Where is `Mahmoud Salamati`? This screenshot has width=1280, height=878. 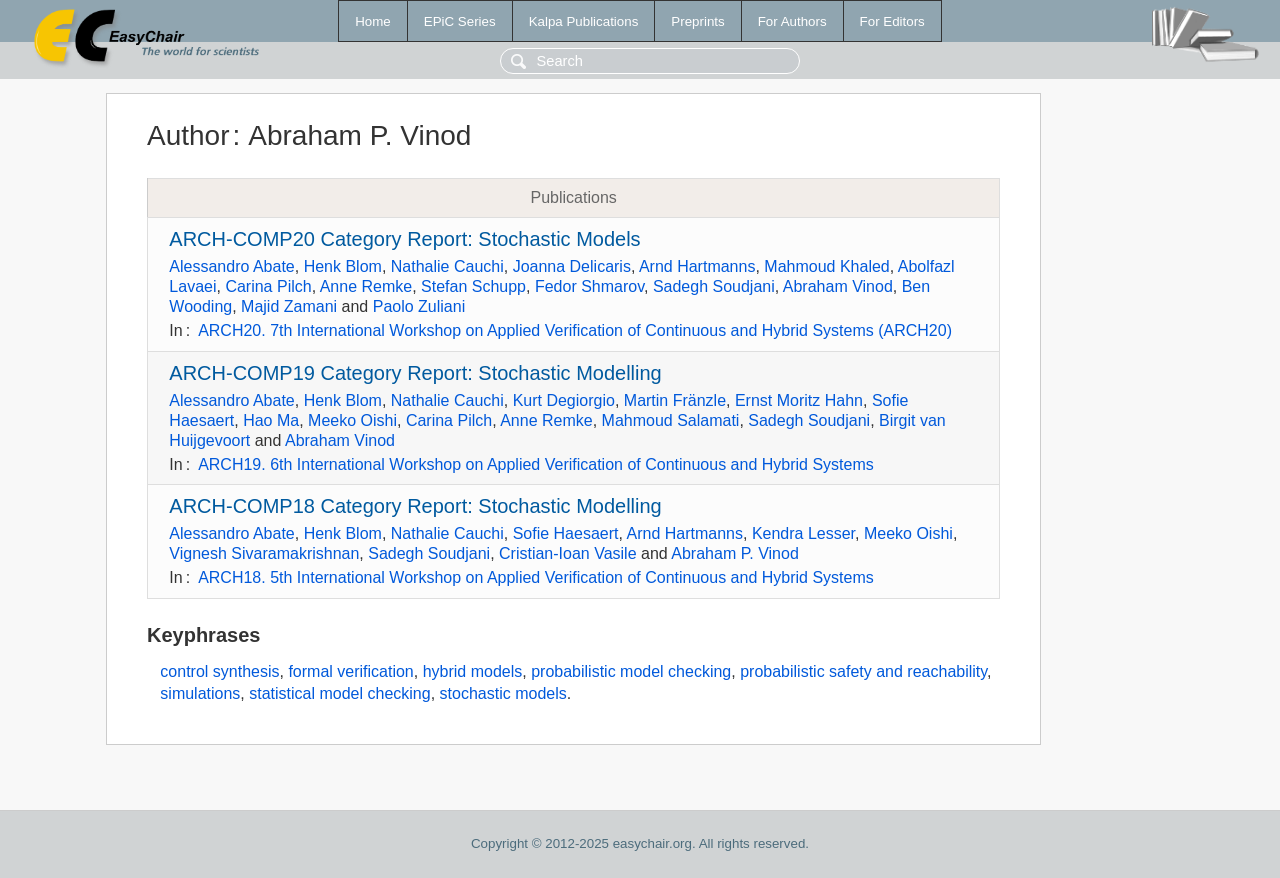
Mahmoud Salamati is located at coordinates (671, 420).